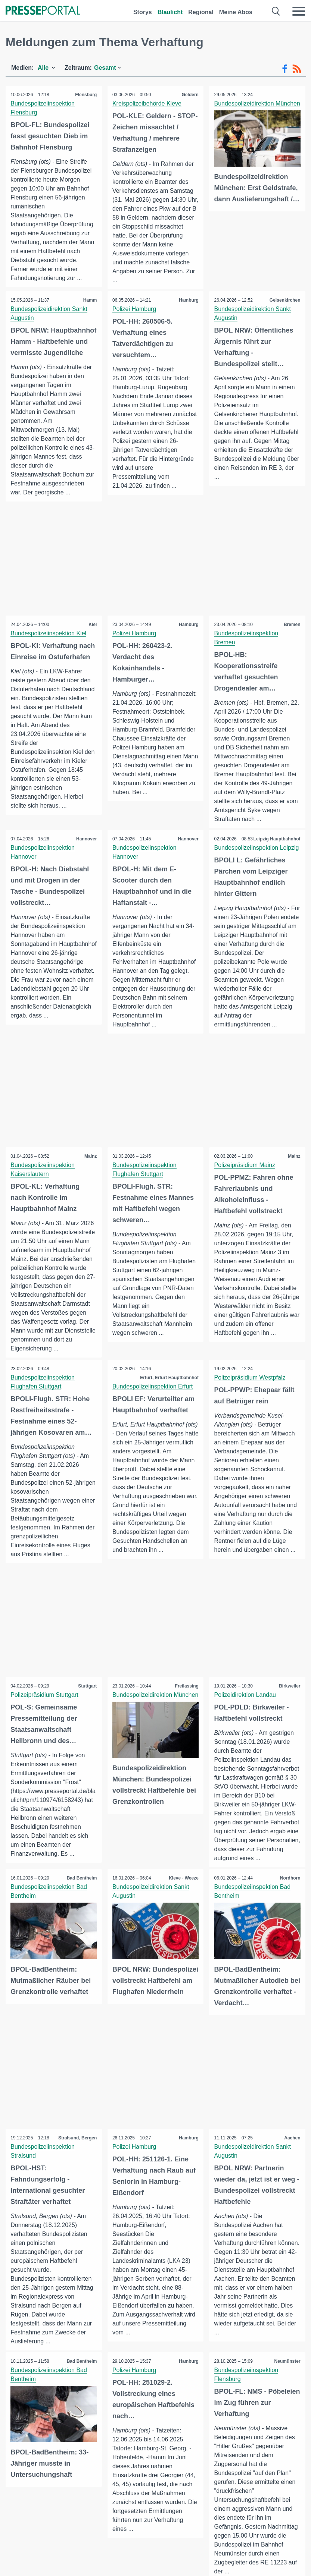  Describe the element at coordinates (45, 1725) in the screenshot. I see `Polizeipräsidium Stuttgart` at that location.